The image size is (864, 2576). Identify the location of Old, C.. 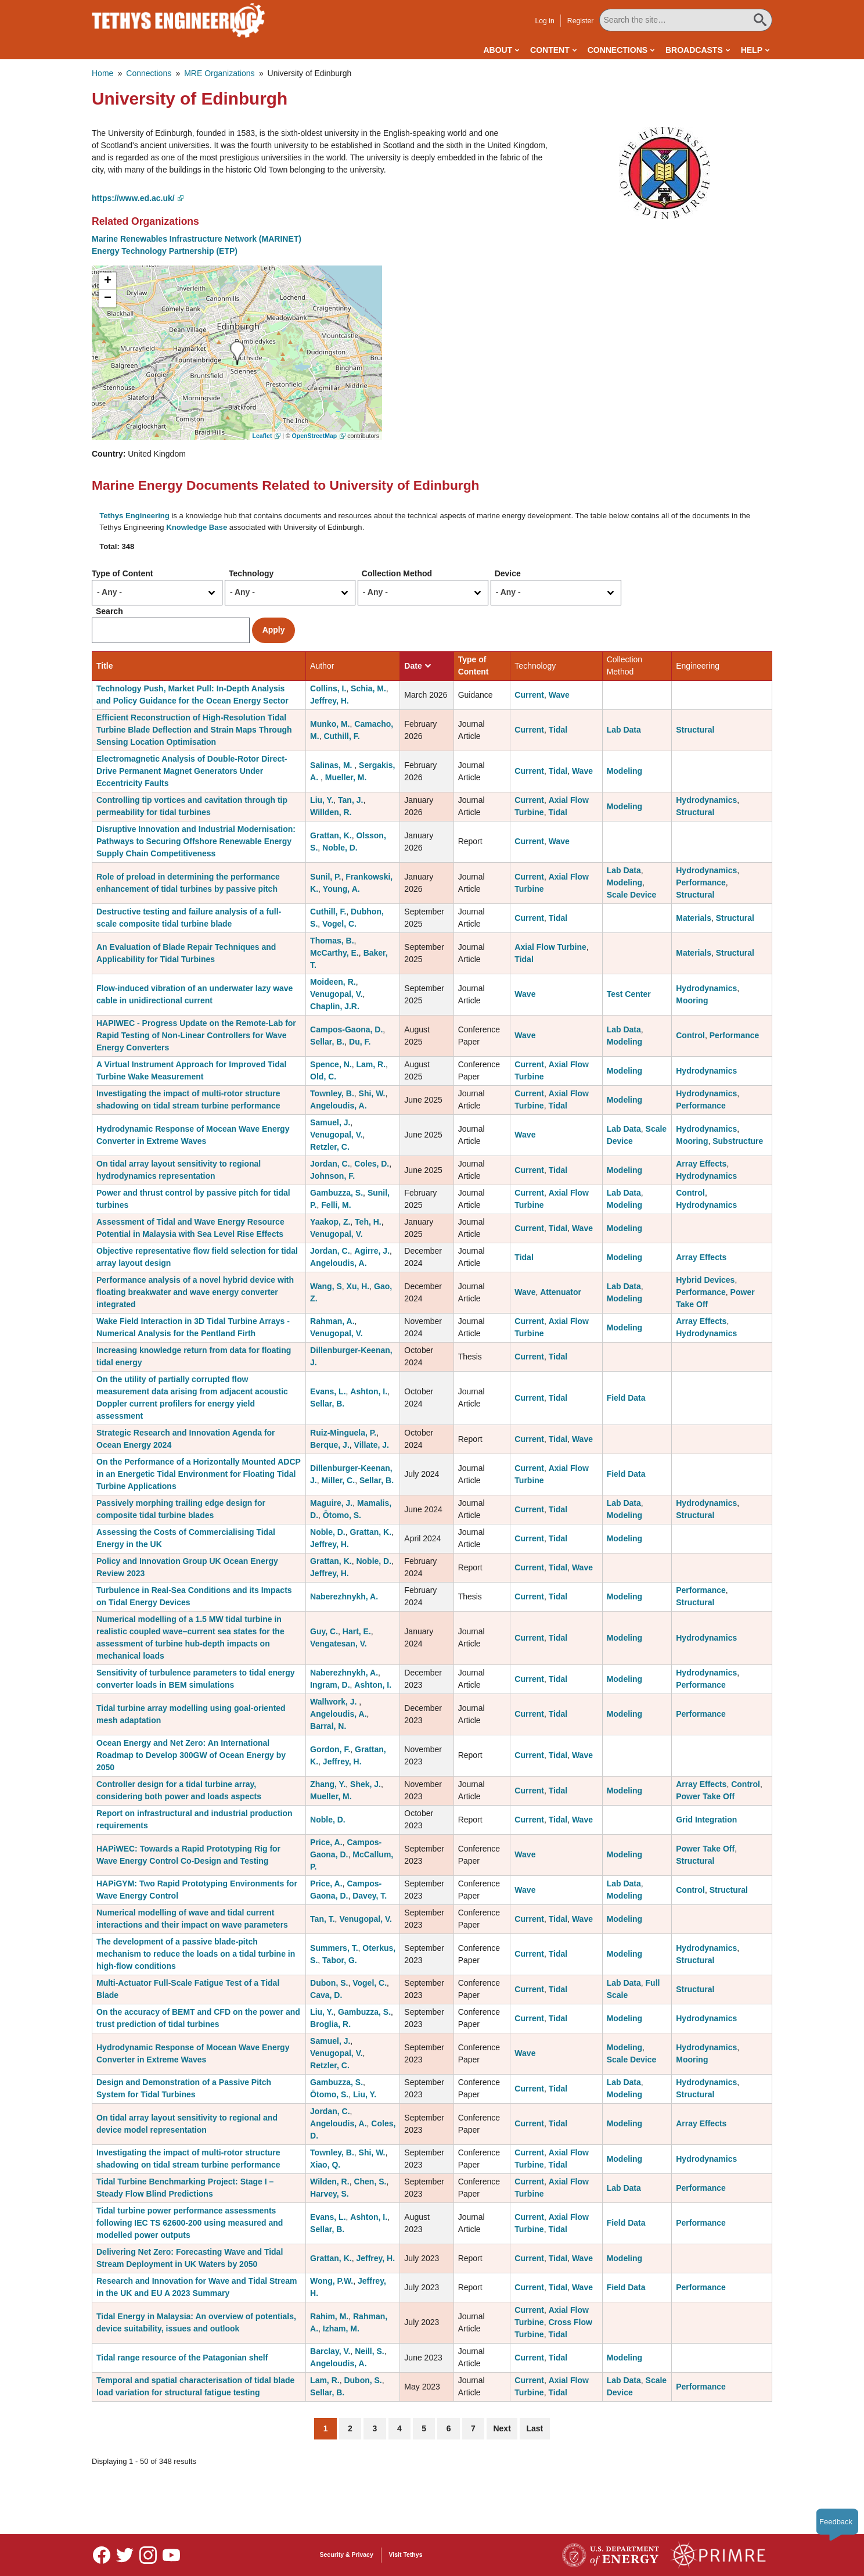
(323, 1076).